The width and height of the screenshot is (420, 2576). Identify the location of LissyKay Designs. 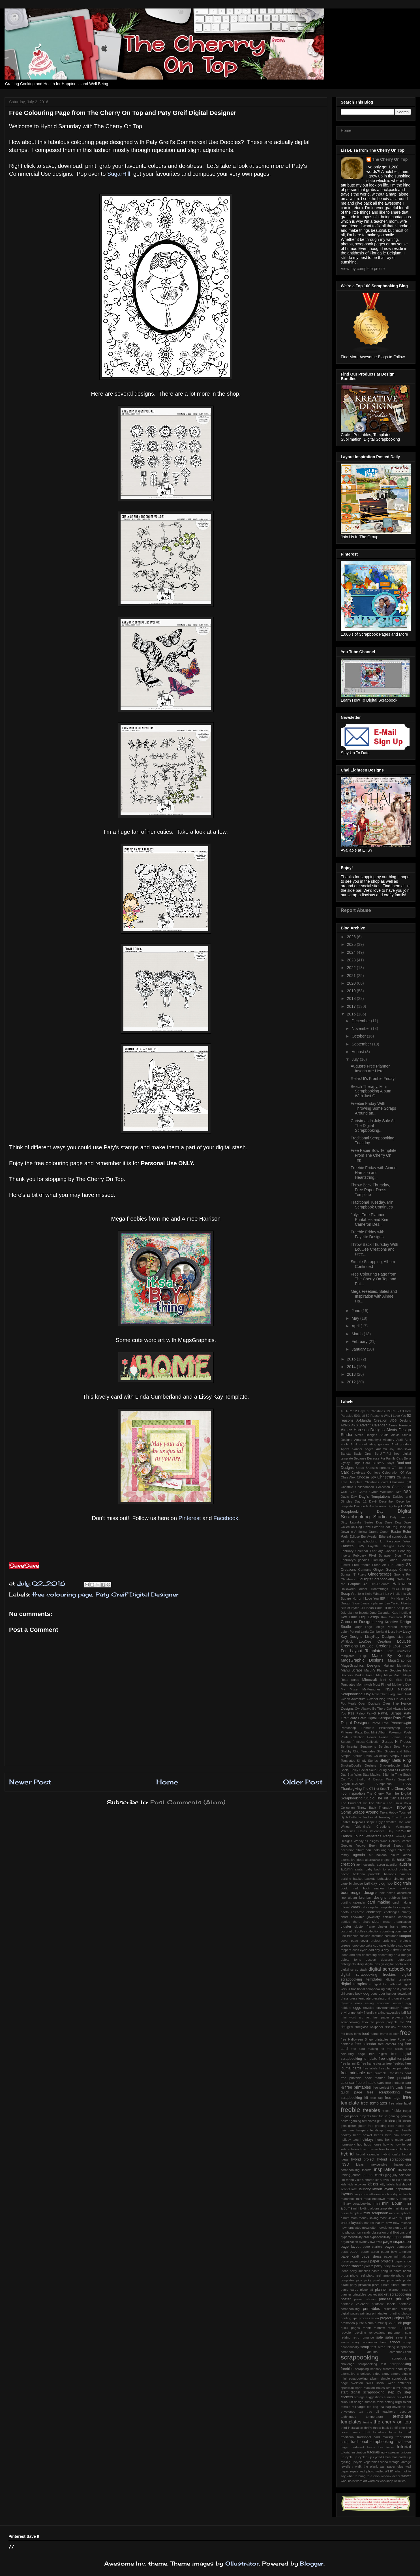
(380, 1637).